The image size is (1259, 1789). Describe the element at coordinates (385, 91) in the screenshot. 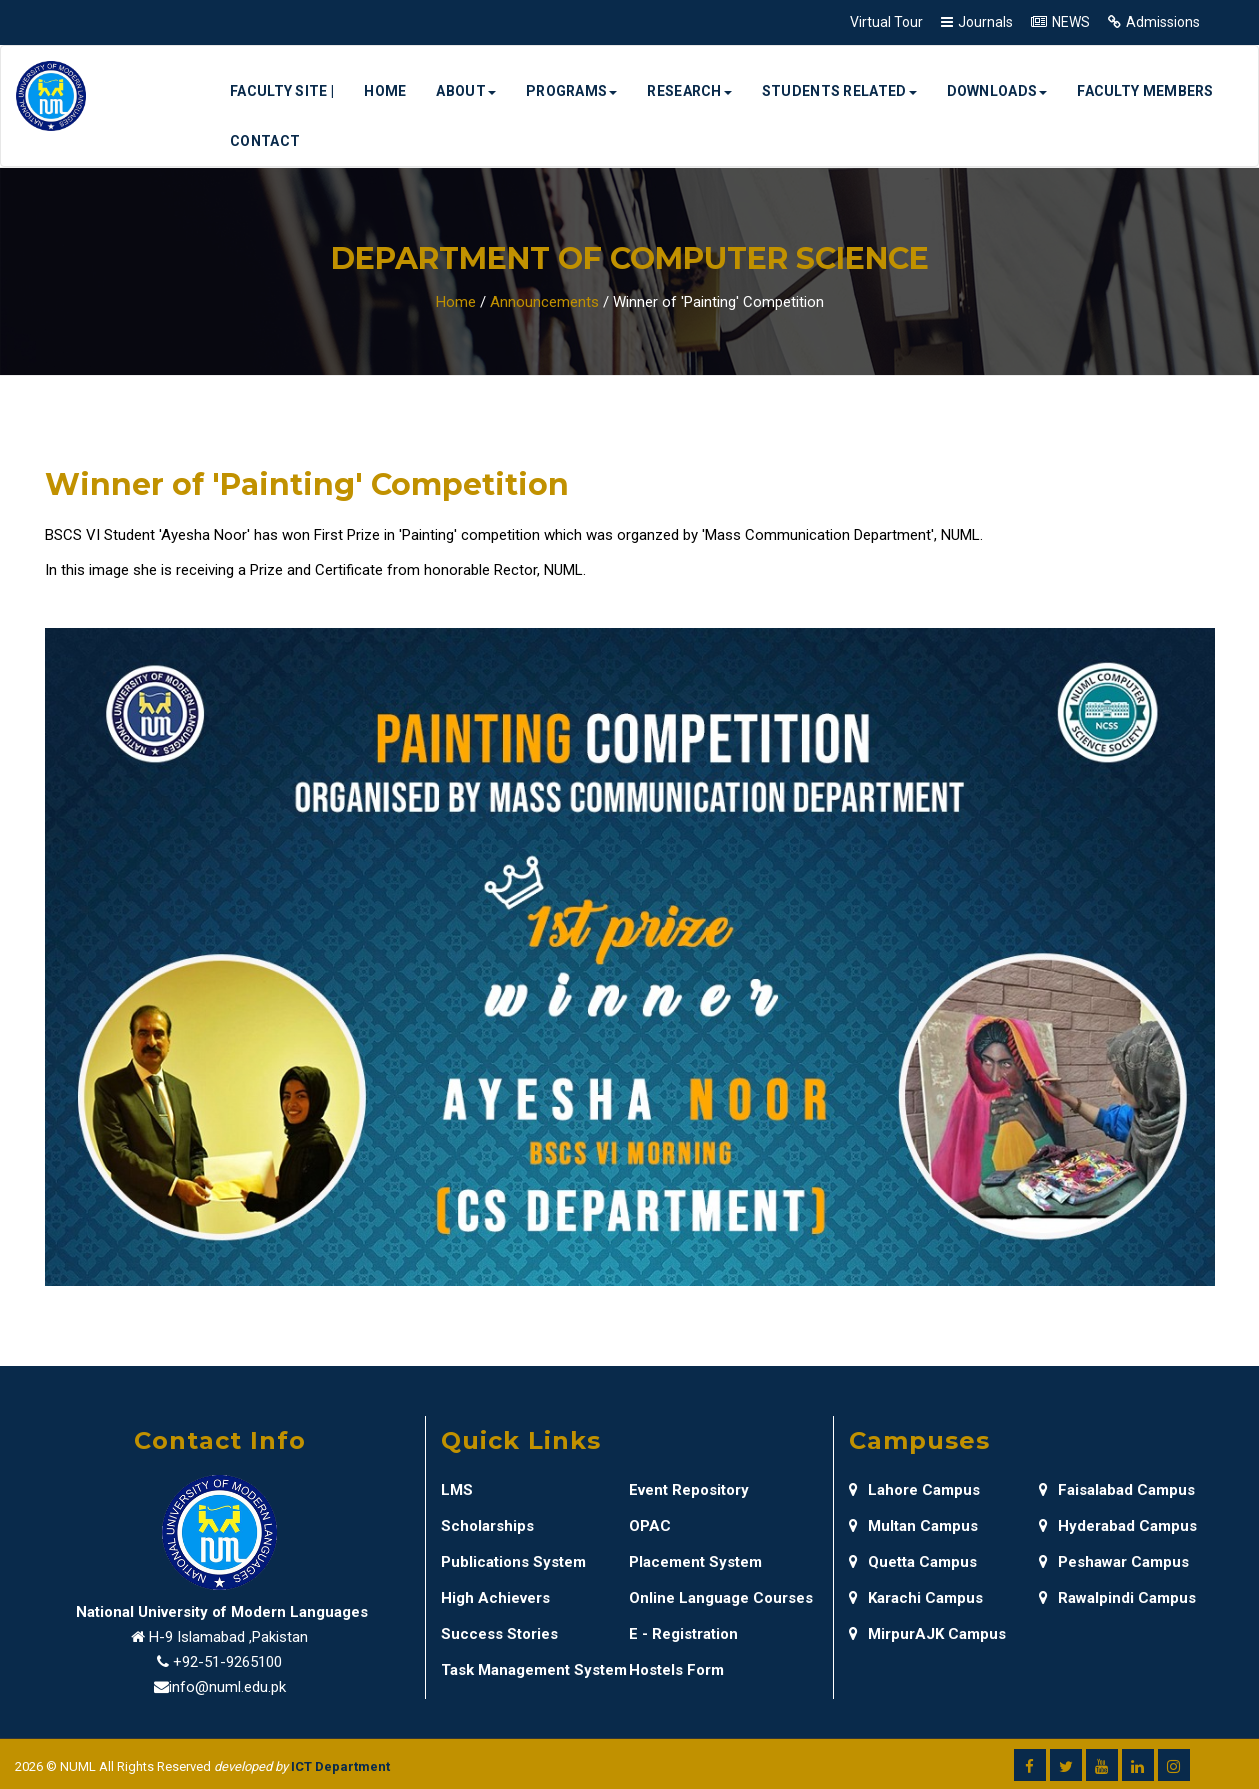

I see `Home` at that location.